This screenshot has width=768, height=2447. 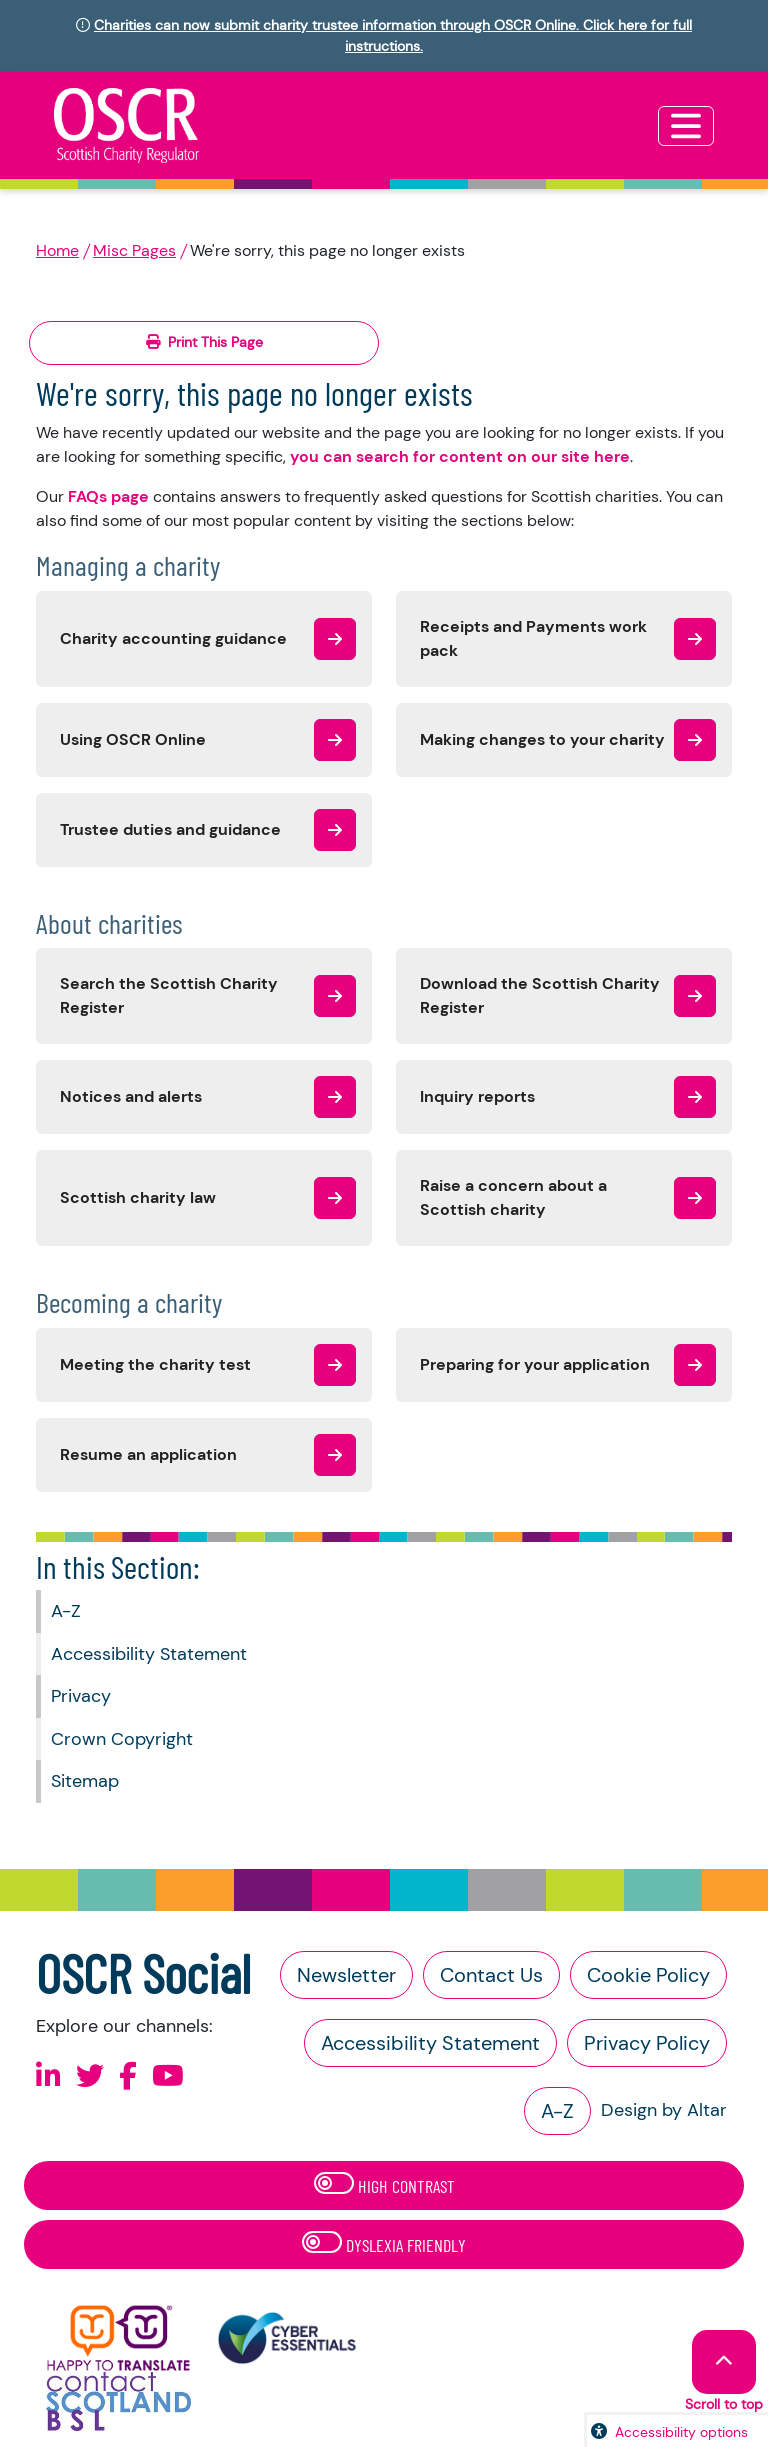 What do you see at coordinates (108, 496) in the screenshot?
I see `FAQs page` at bounding box center [108, 496].